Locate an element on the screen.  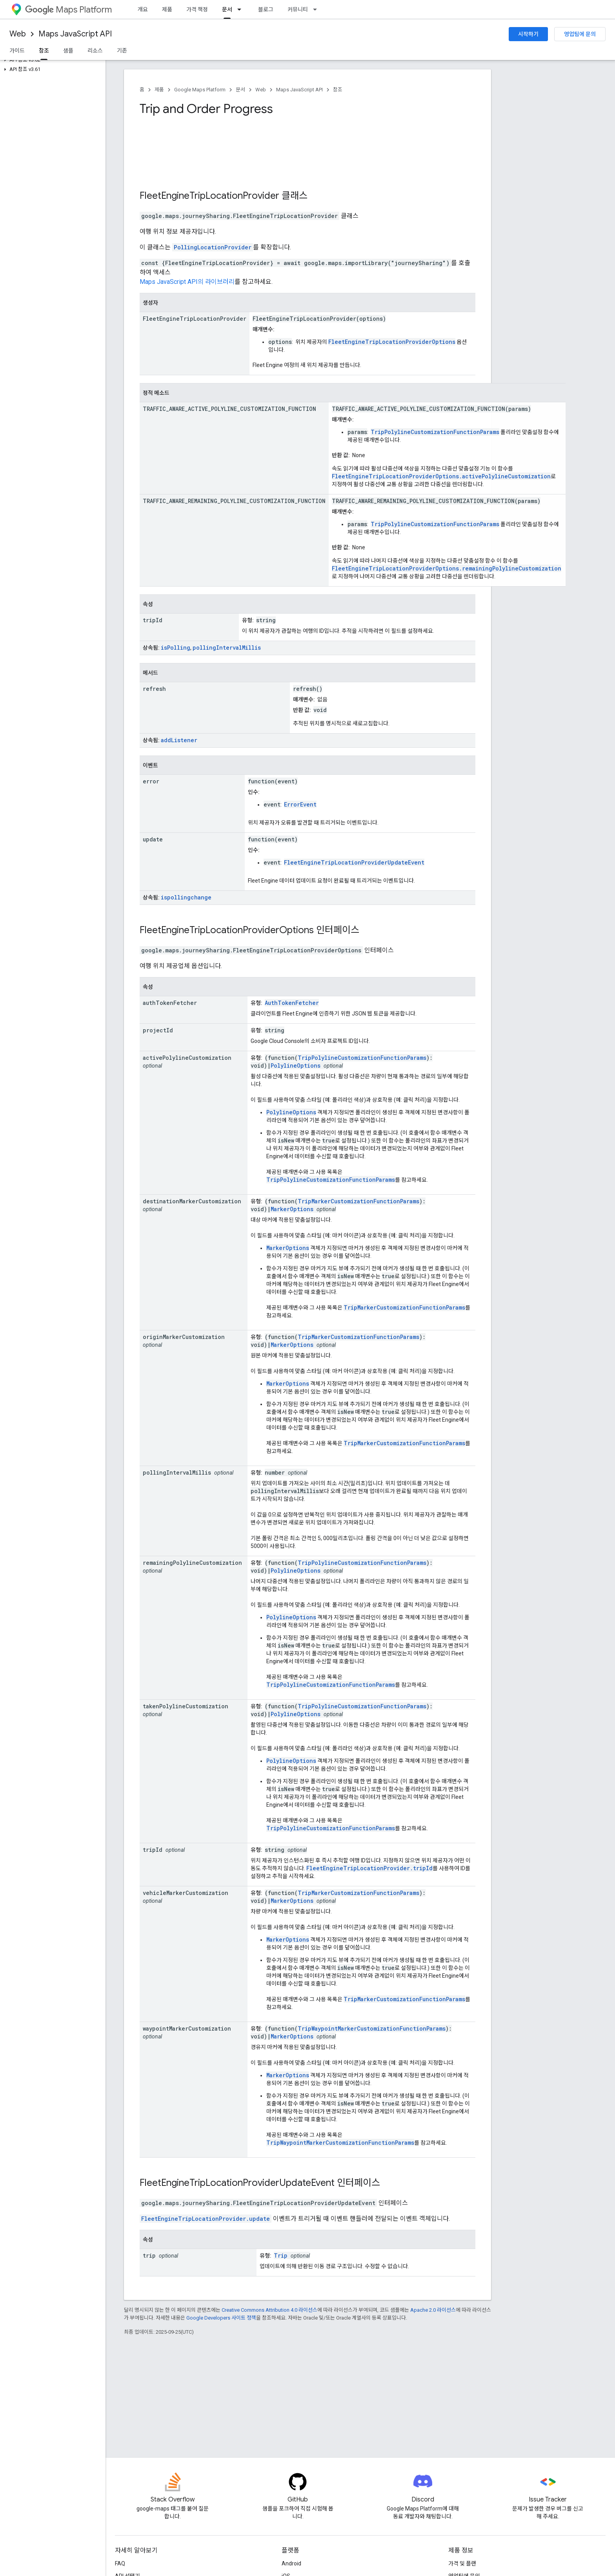
FleetEngineTripLocationProviderUpdateEvent is located at coordinates (354, 862).